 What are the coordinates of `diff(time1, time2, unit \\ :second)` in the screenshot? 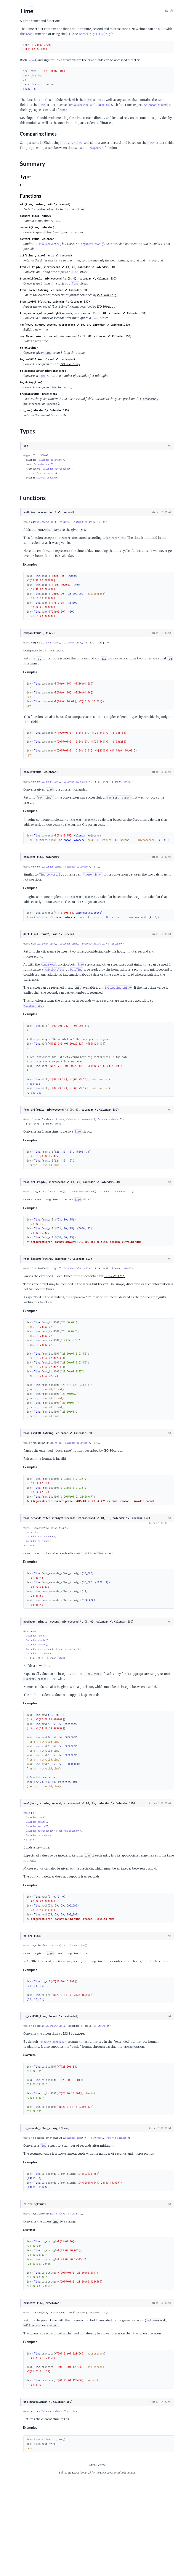 It's located at (93, 280).